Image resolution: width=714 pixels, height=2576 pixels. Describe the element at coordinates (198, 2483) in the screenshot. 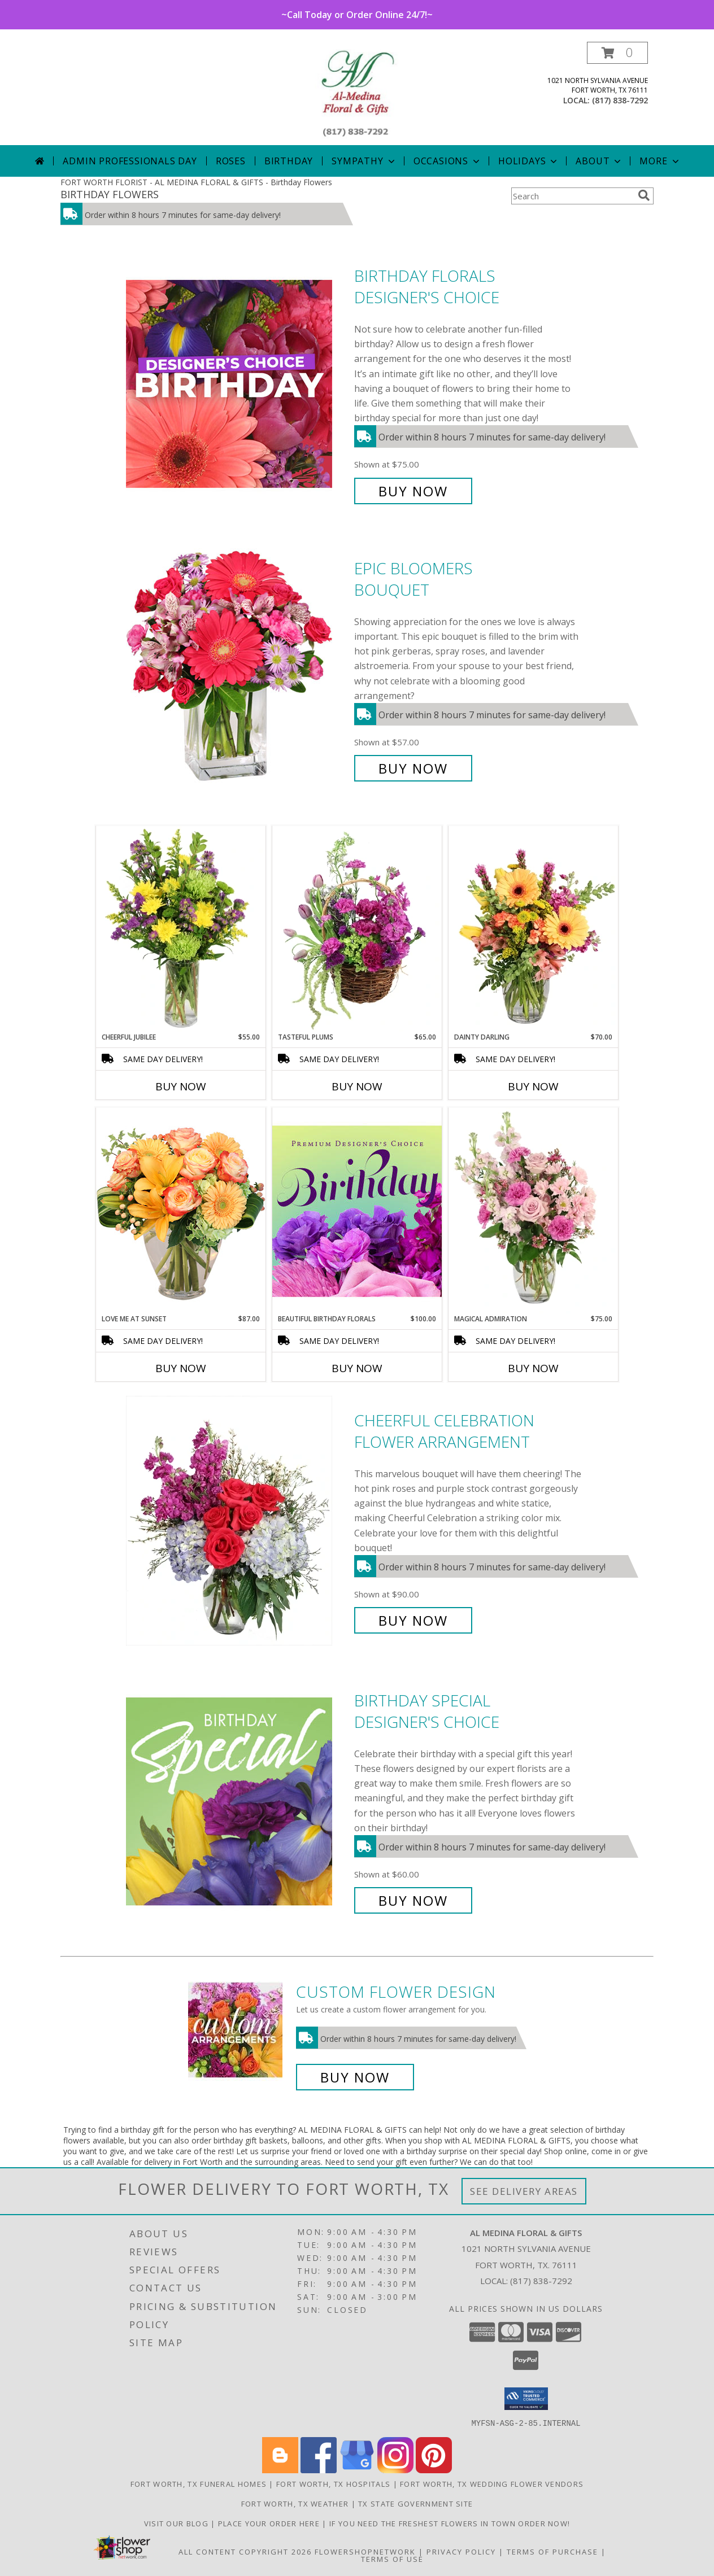

I see `Fort Worth, TX Funeral Homes [Fort Worth, TX Funeral Homes (opens in new window)]` at that location.